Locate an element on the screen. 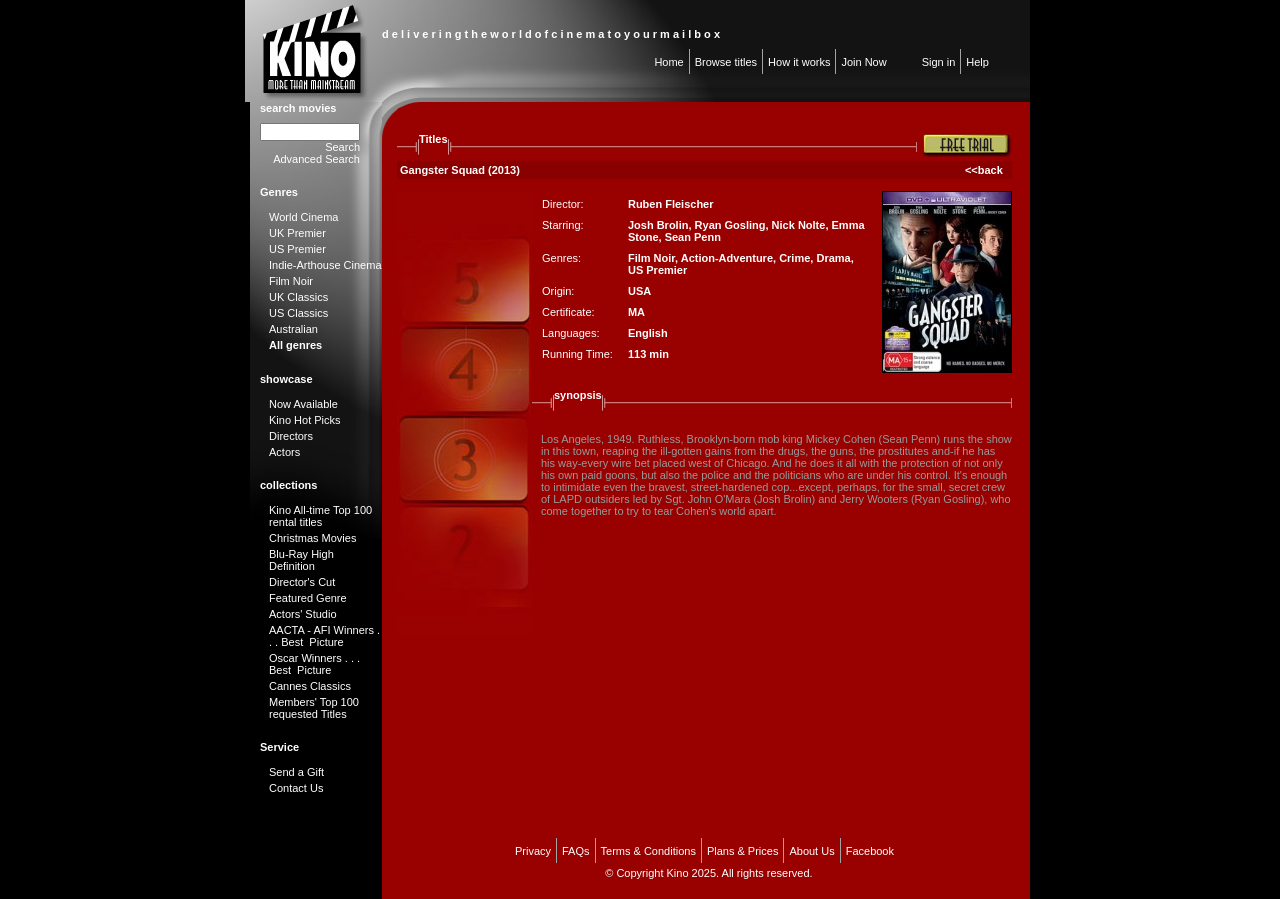 This screenshot has height=899, width=1280. Action-Adventure is located at coordinates (727, 258).